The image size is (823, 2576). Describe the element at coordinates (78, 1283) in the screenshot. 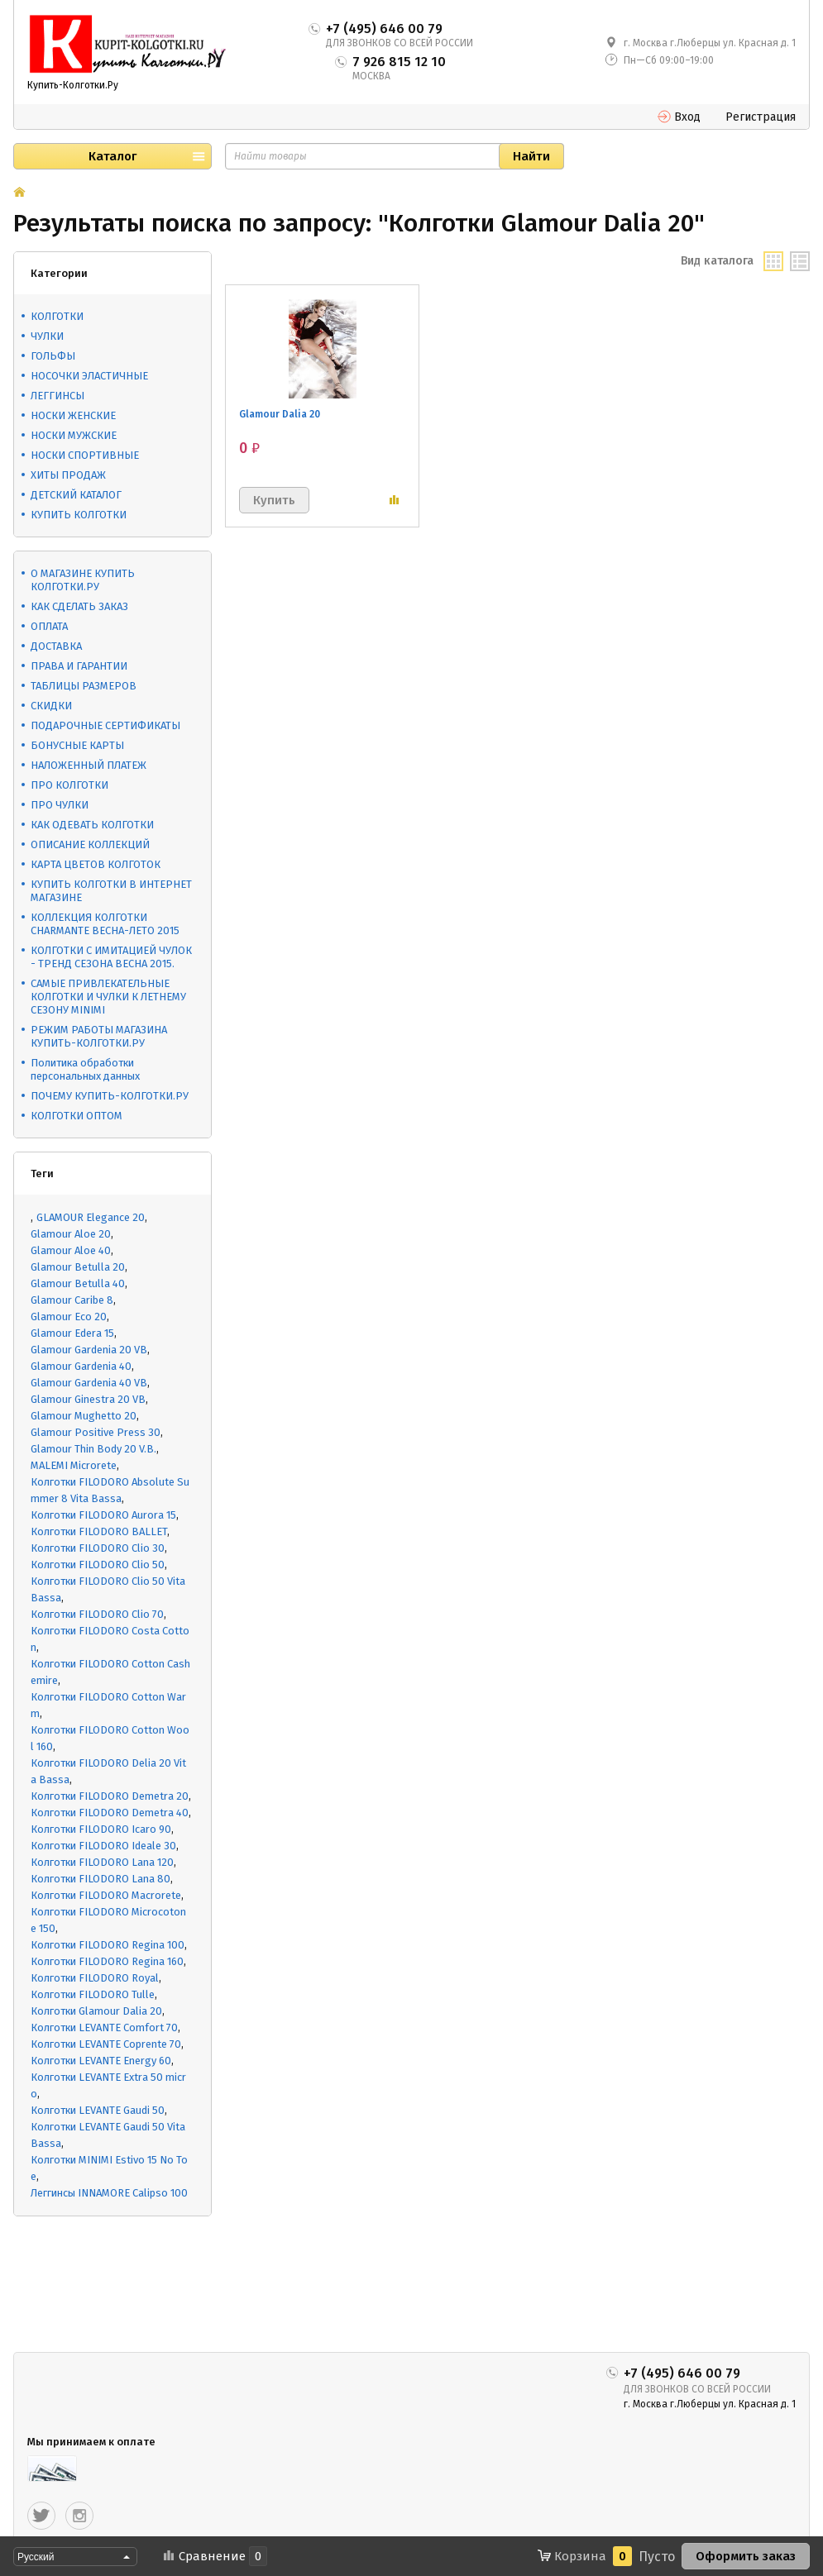

I see `Glamour Betulla 40` at that location.